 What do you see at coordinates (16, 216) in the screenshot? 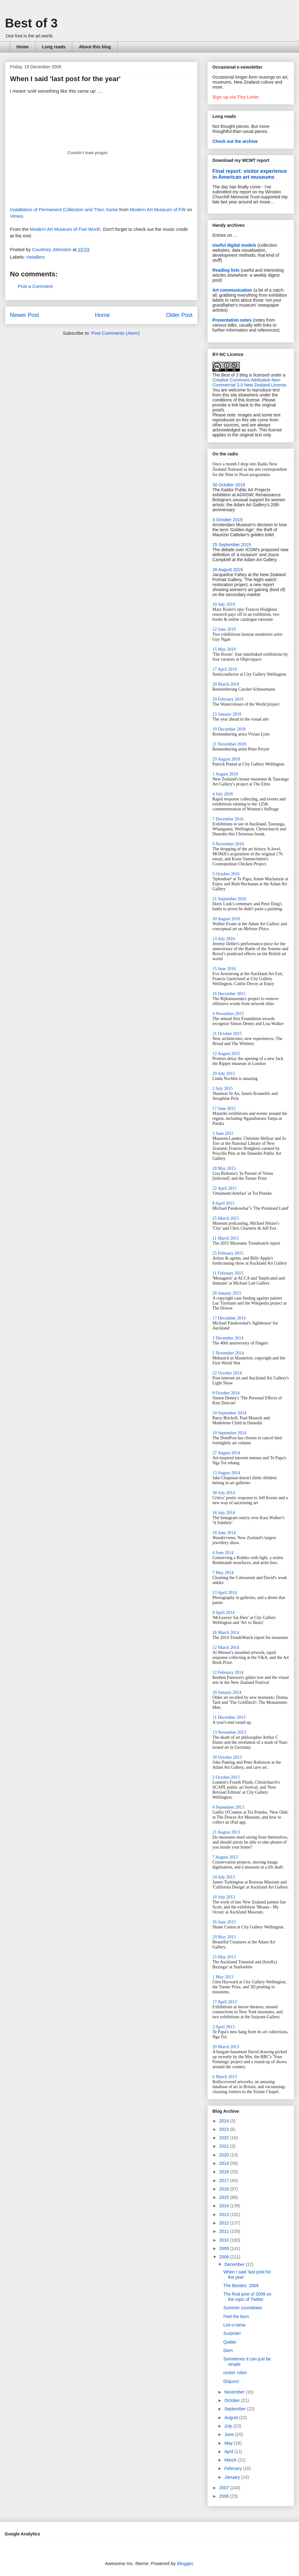
I see `Vimeo` at bounding box center [16, 216].